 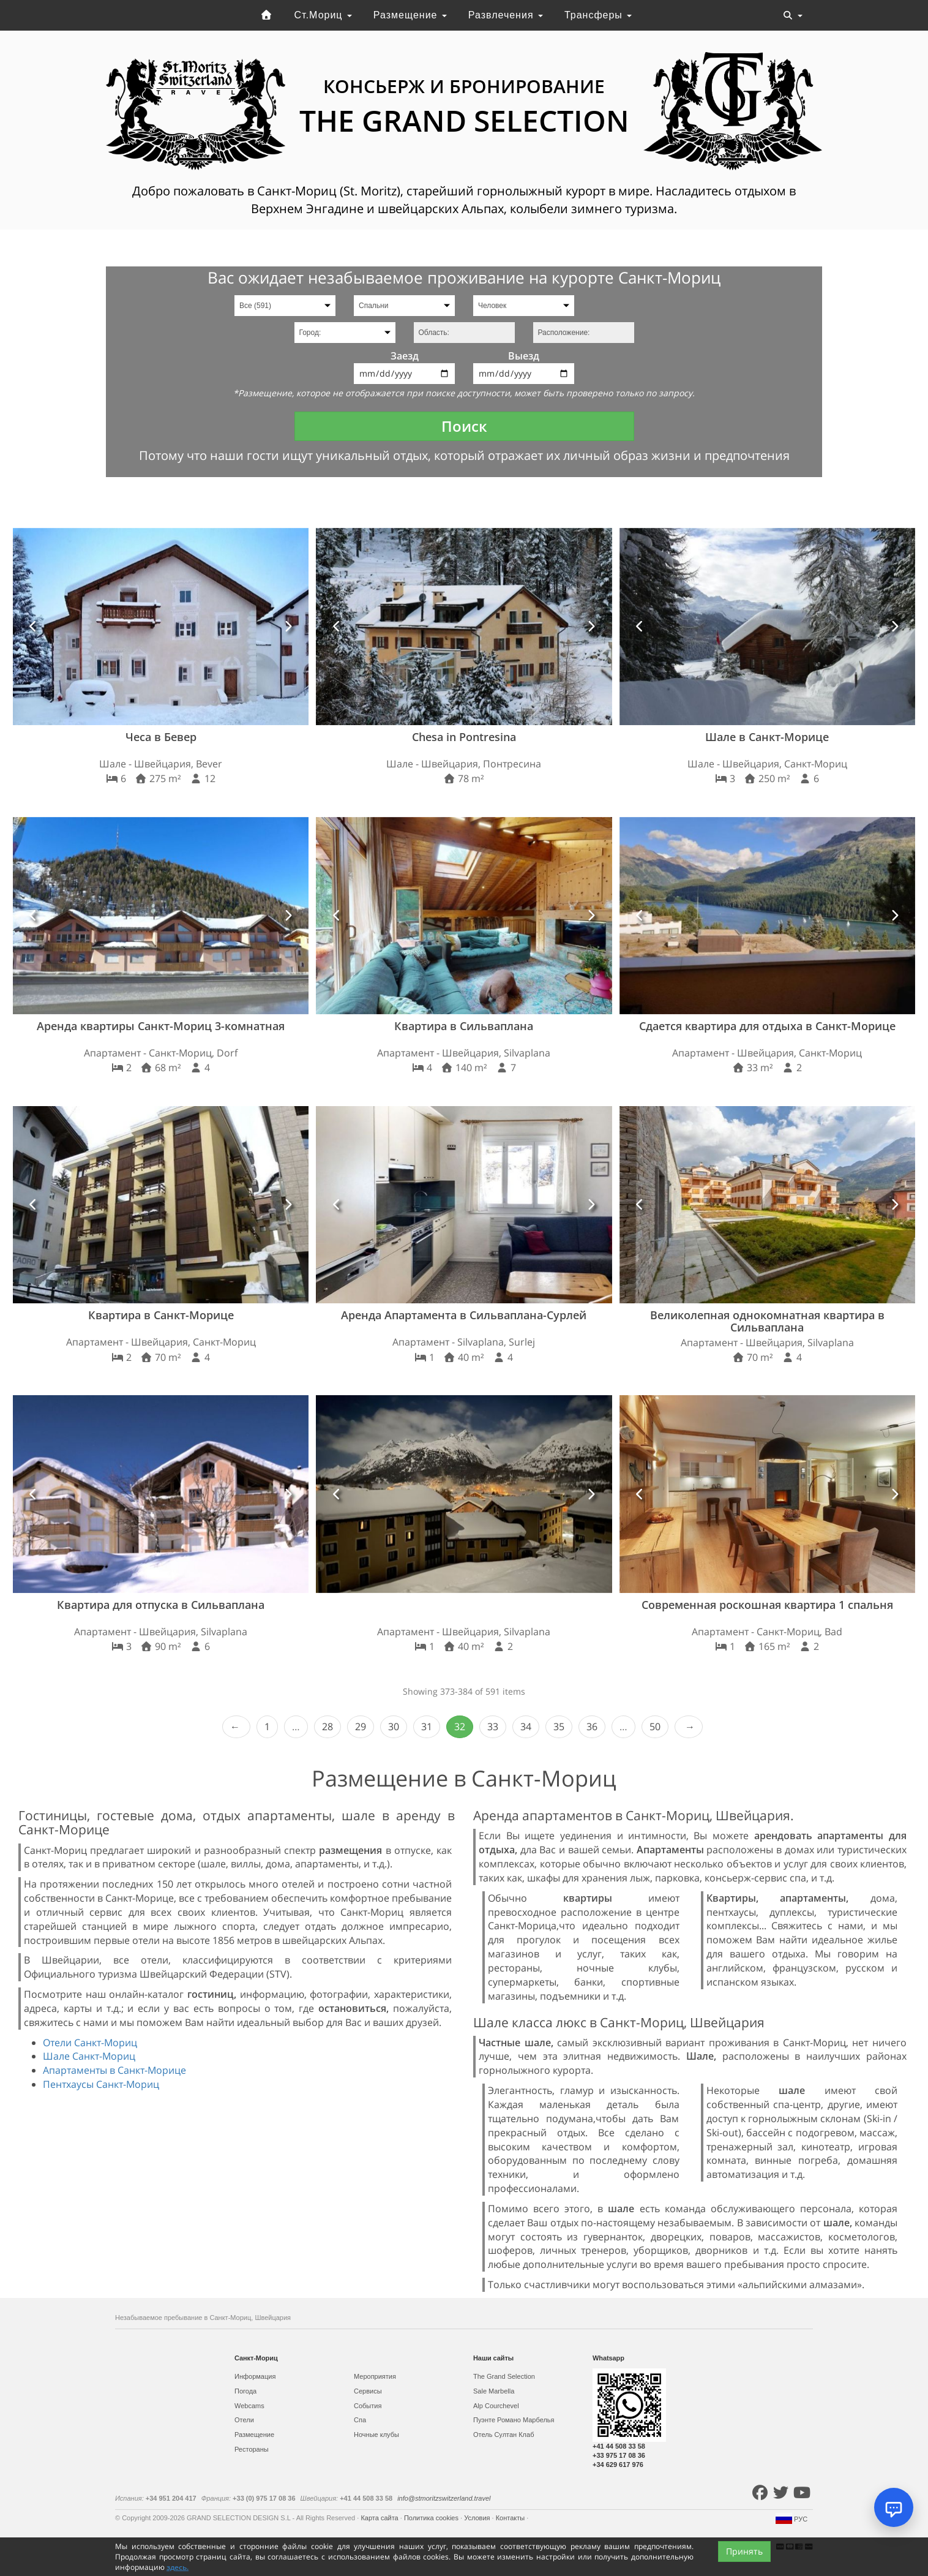 What do you see at coordinates (323, 15) in the screenshot?
I see `Ст.Мориц` at bounding box center [323, 15].